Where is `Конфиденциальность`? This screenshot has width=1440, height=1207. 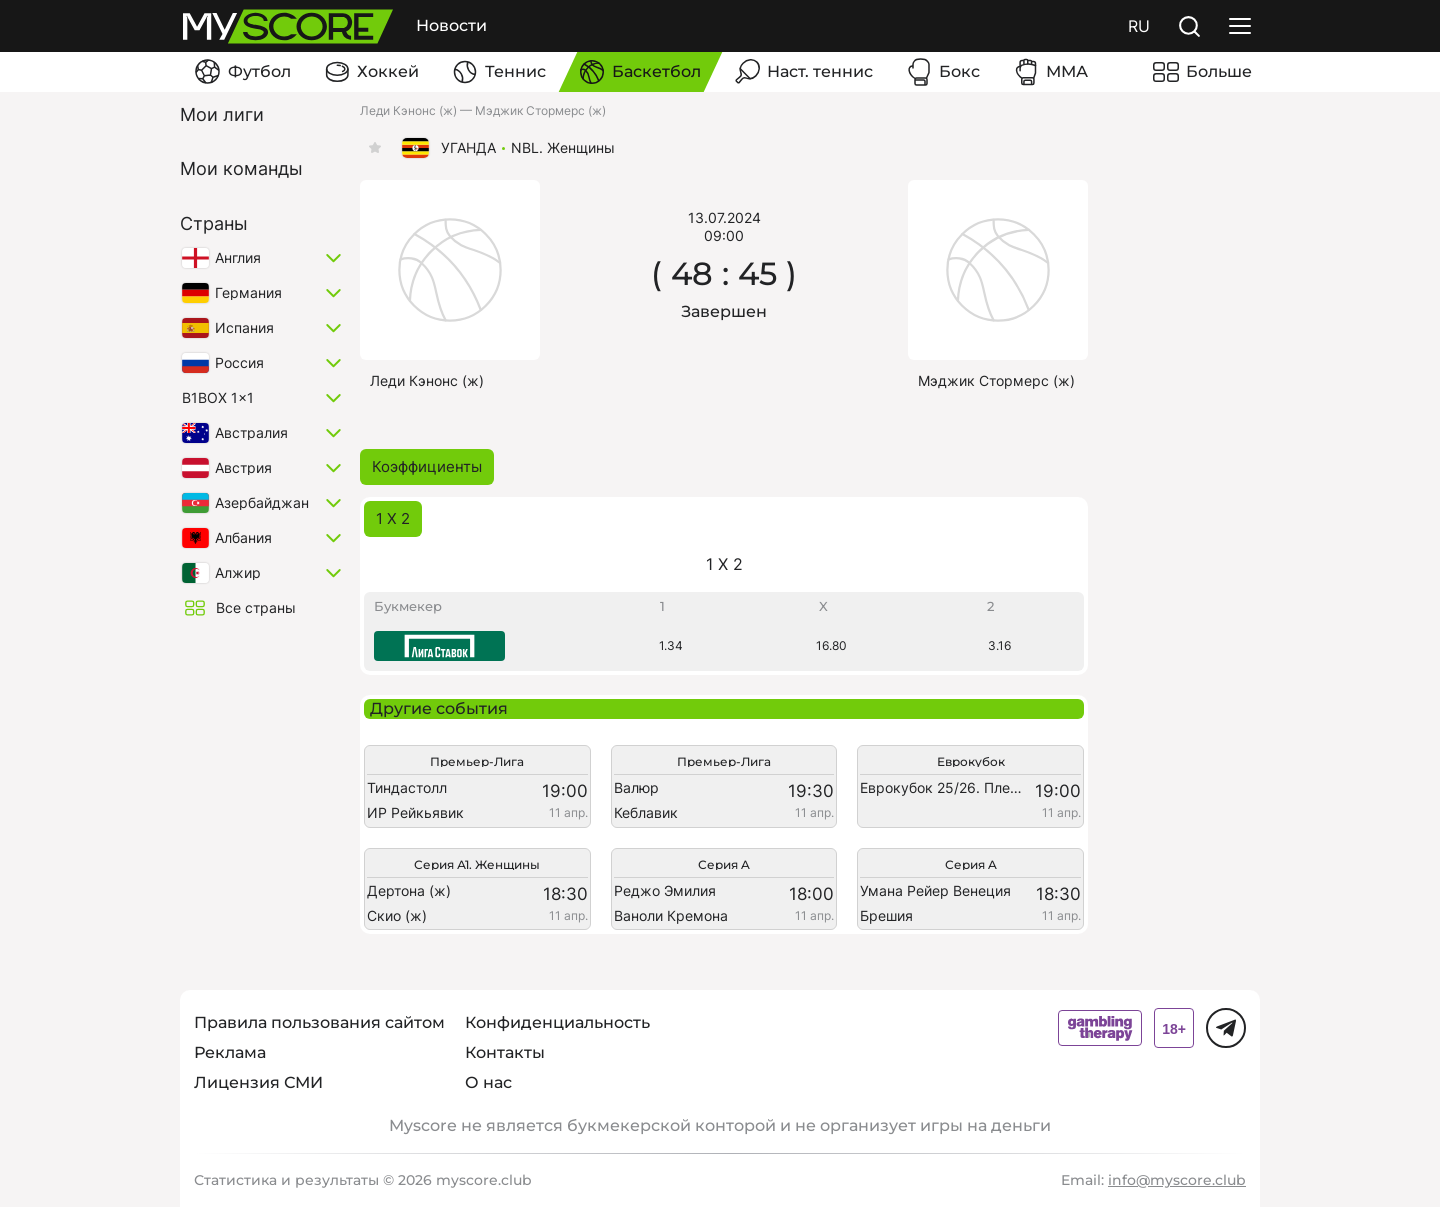 Конфиденциальность is located at coordinates (557, 1022).